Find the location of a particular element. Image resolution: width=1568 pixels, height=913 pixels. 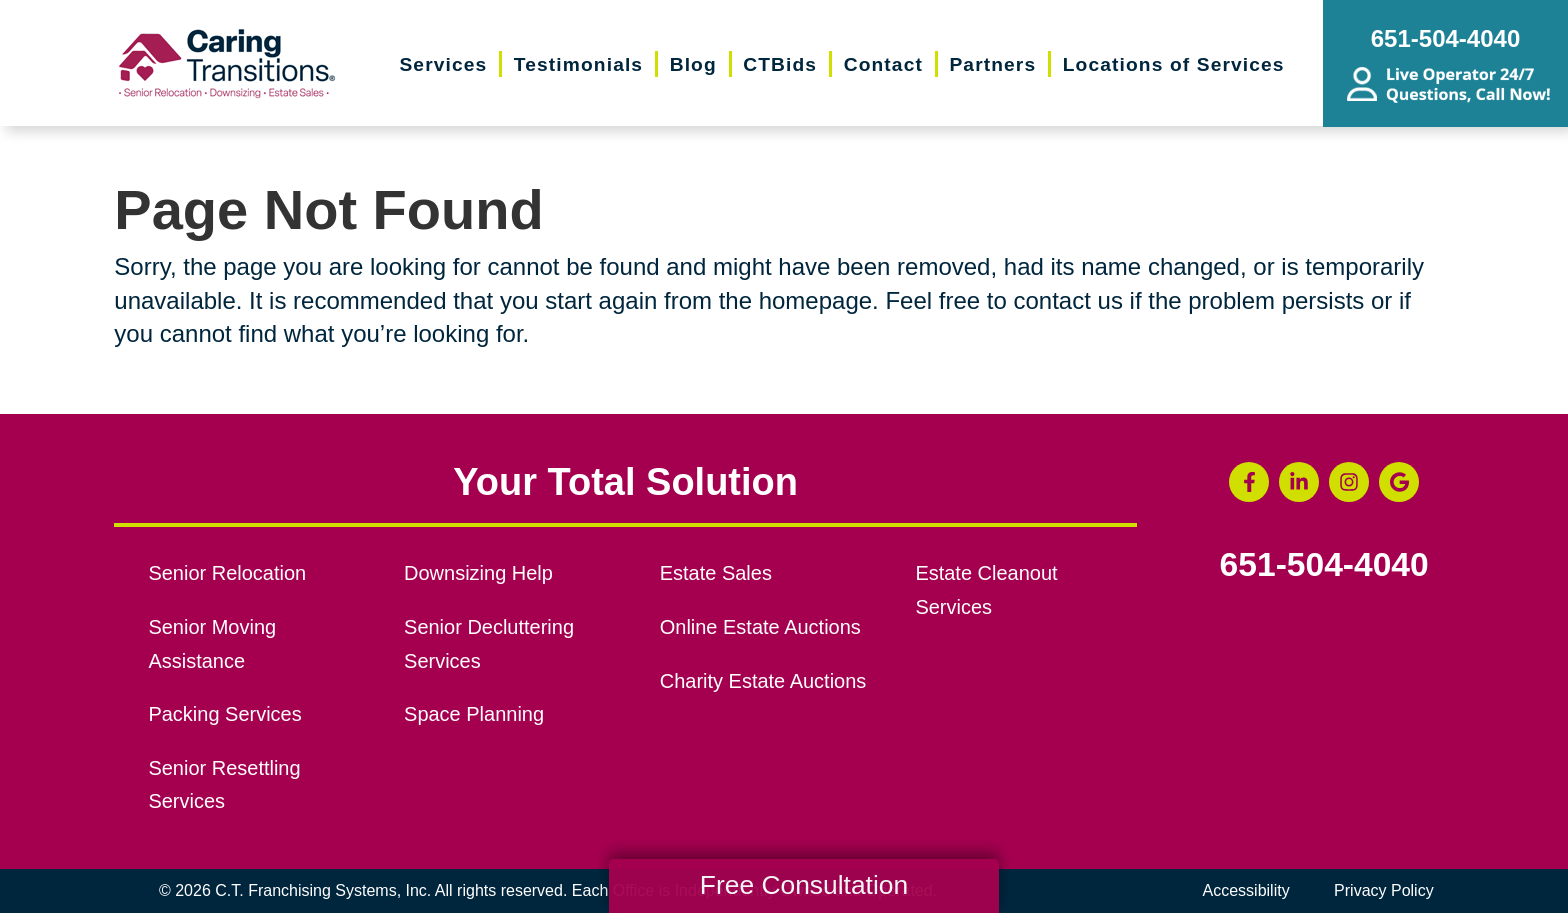

Senior Resettling Services is located at coordinates (224, 785).